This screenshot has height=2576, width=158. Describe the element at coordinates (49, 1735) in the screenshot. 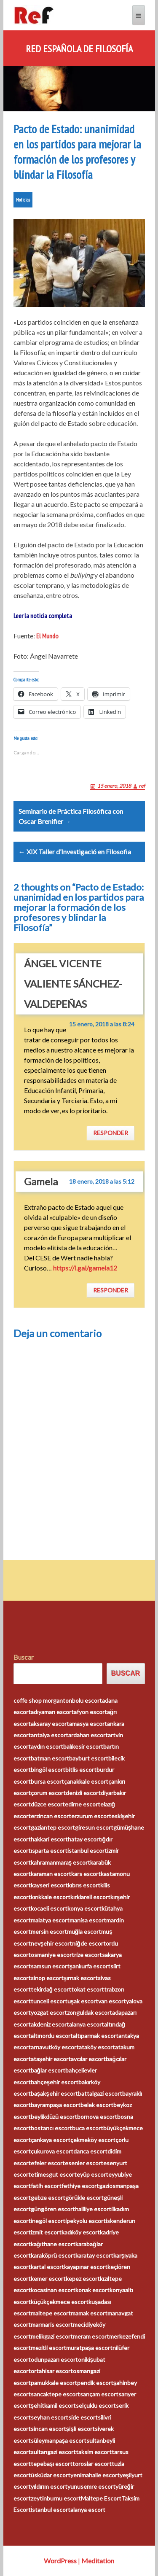

I see `antalya escort` at that location.